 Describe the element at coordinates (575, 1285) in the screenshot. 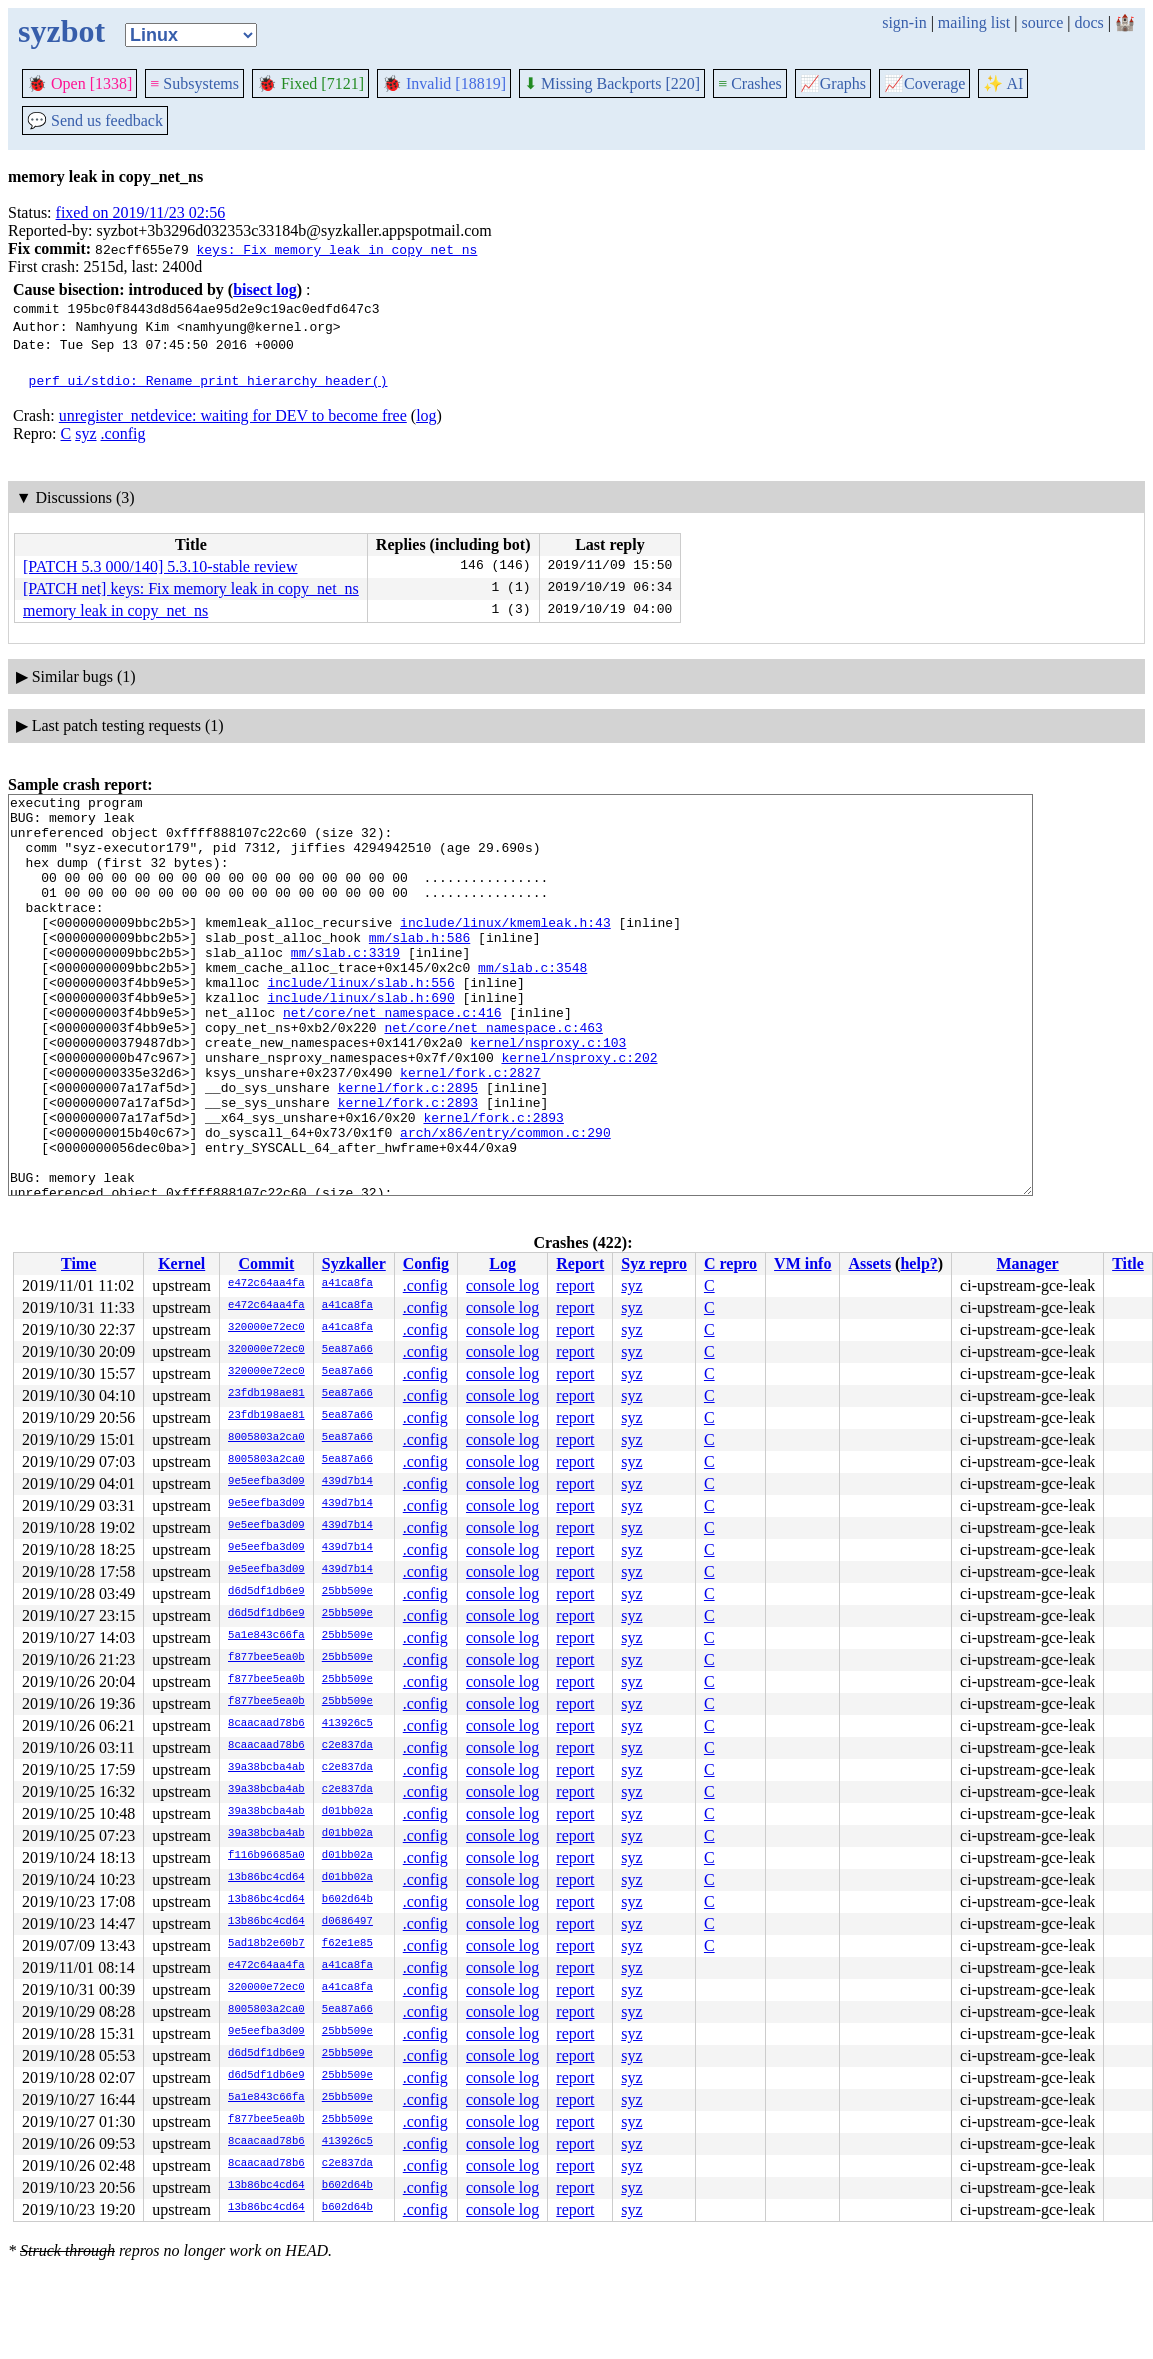

I see `report` at that location.